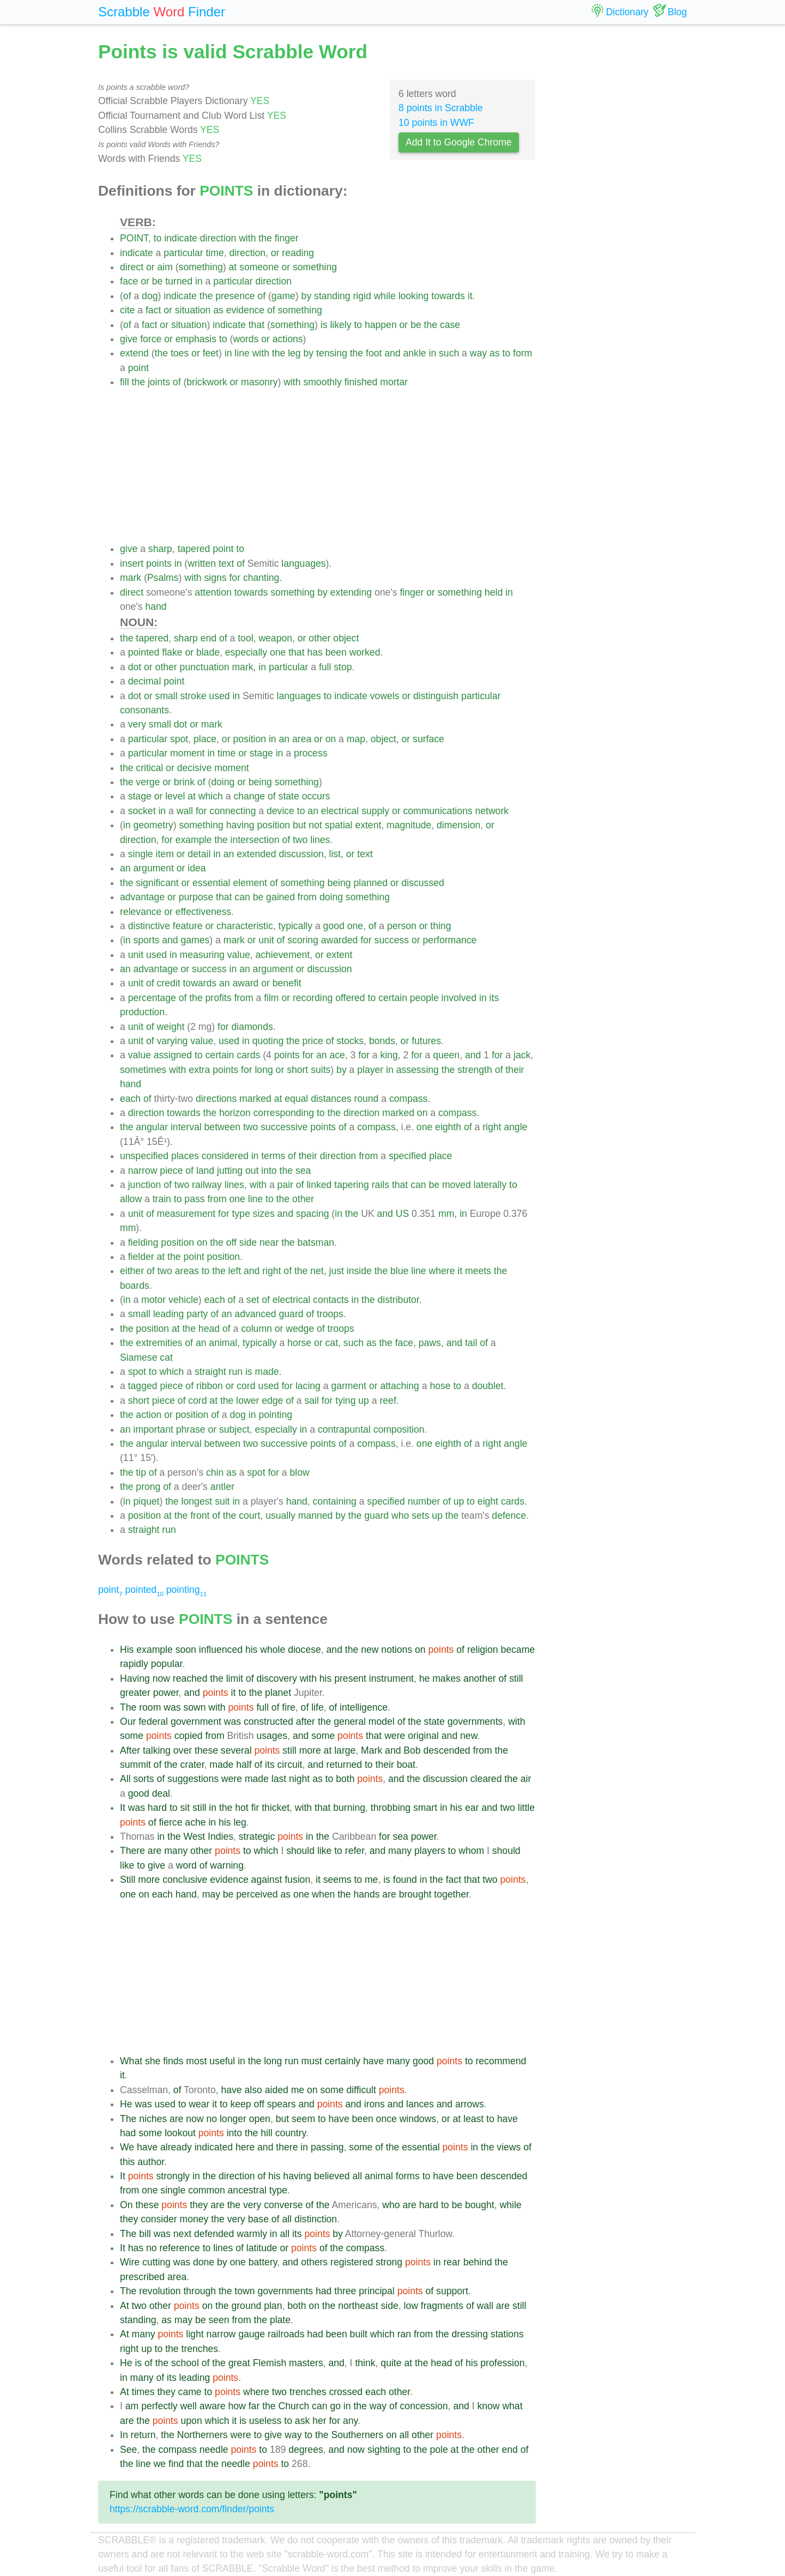 The width and height of the screenshot is (785, 2576). What do you see at coordinates (284, 1112) in the screenshot?
I see `corresponding` at bounding box center [284, 1112].